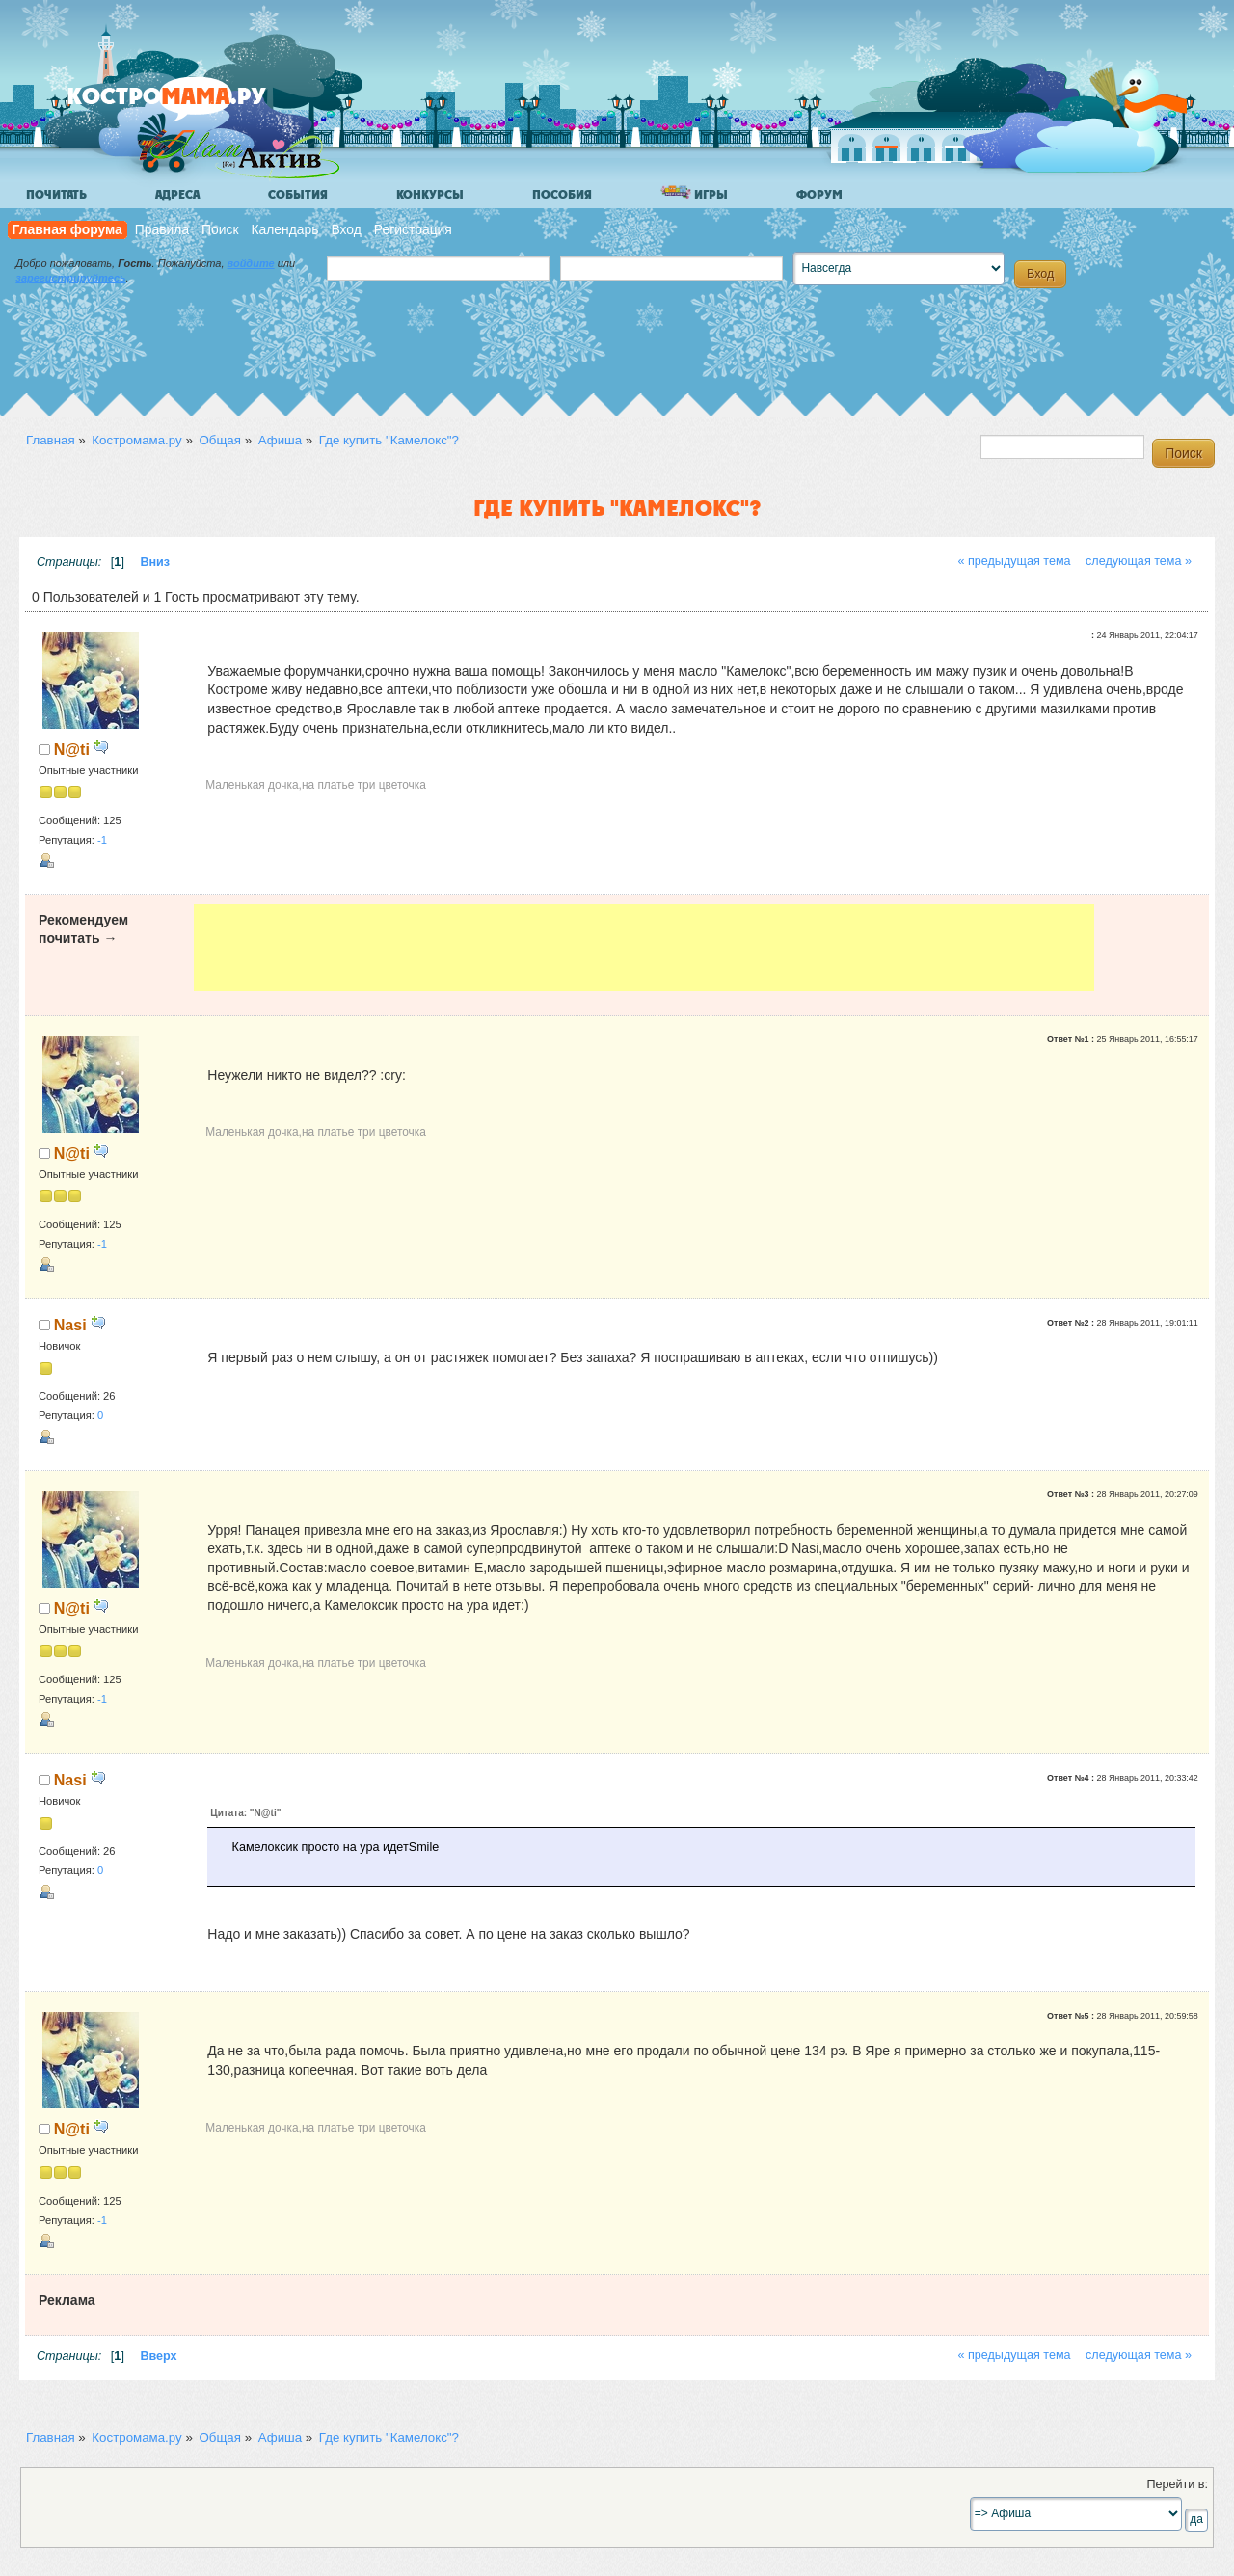  Describe the element at coordinates (251, 263) in the screenshot. I see `войдите` at that location.